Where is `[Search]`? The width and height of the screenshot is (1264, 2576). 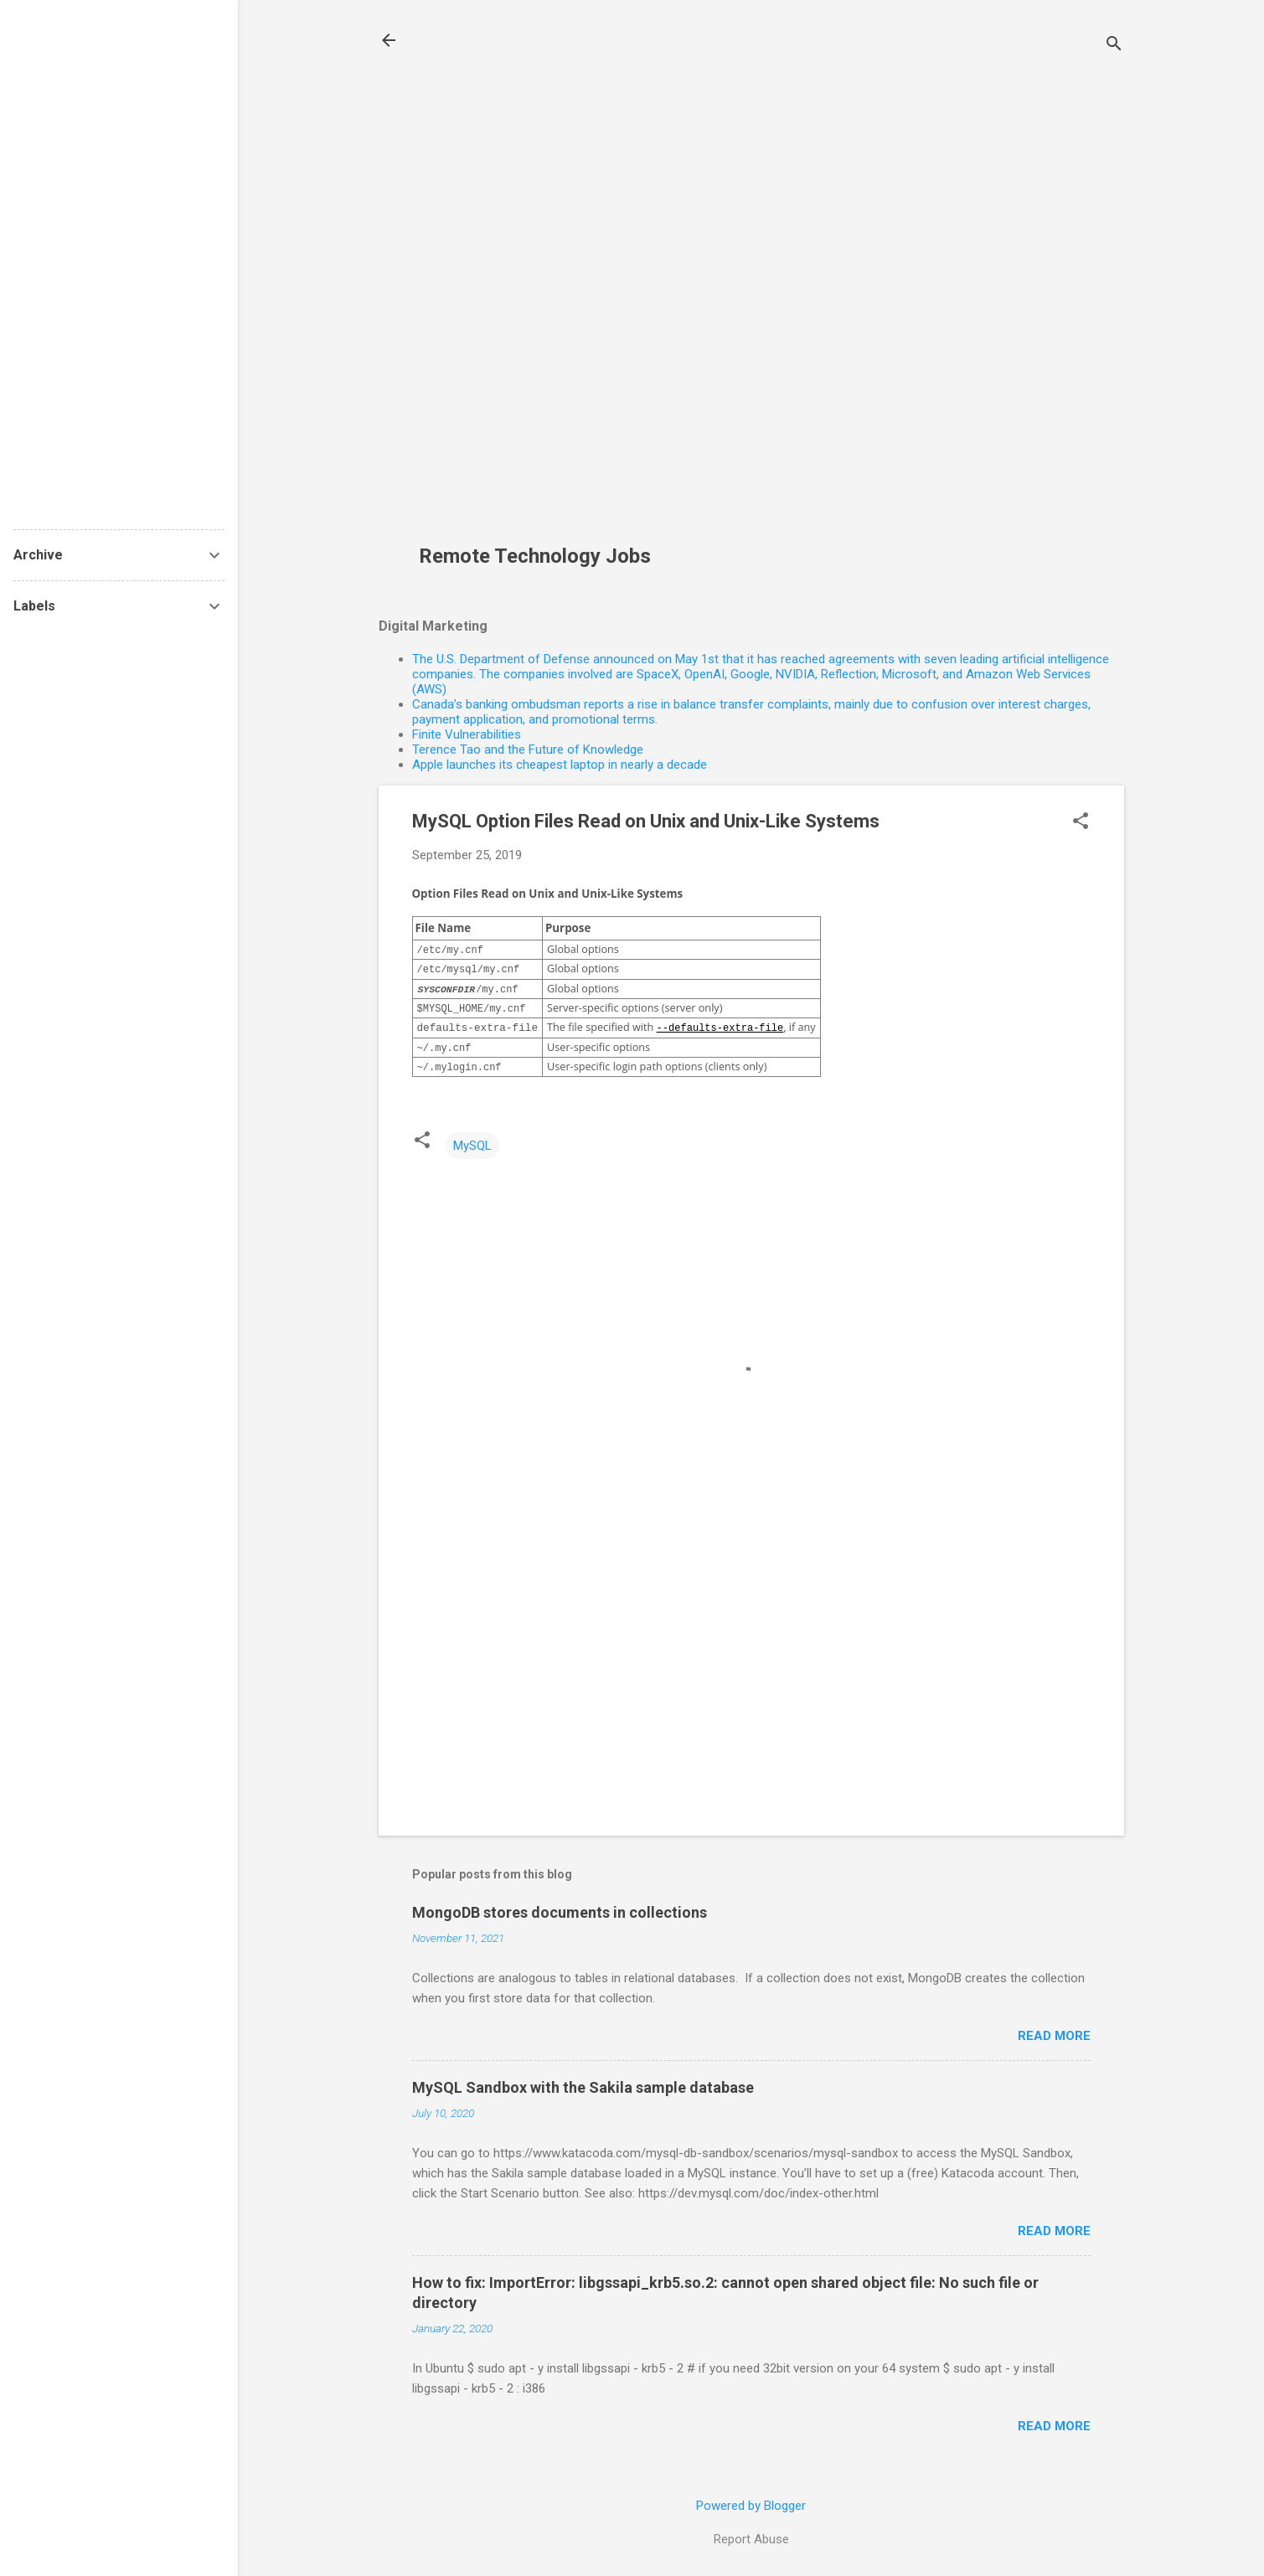 [Search] is located at coordinates (1114, 45).